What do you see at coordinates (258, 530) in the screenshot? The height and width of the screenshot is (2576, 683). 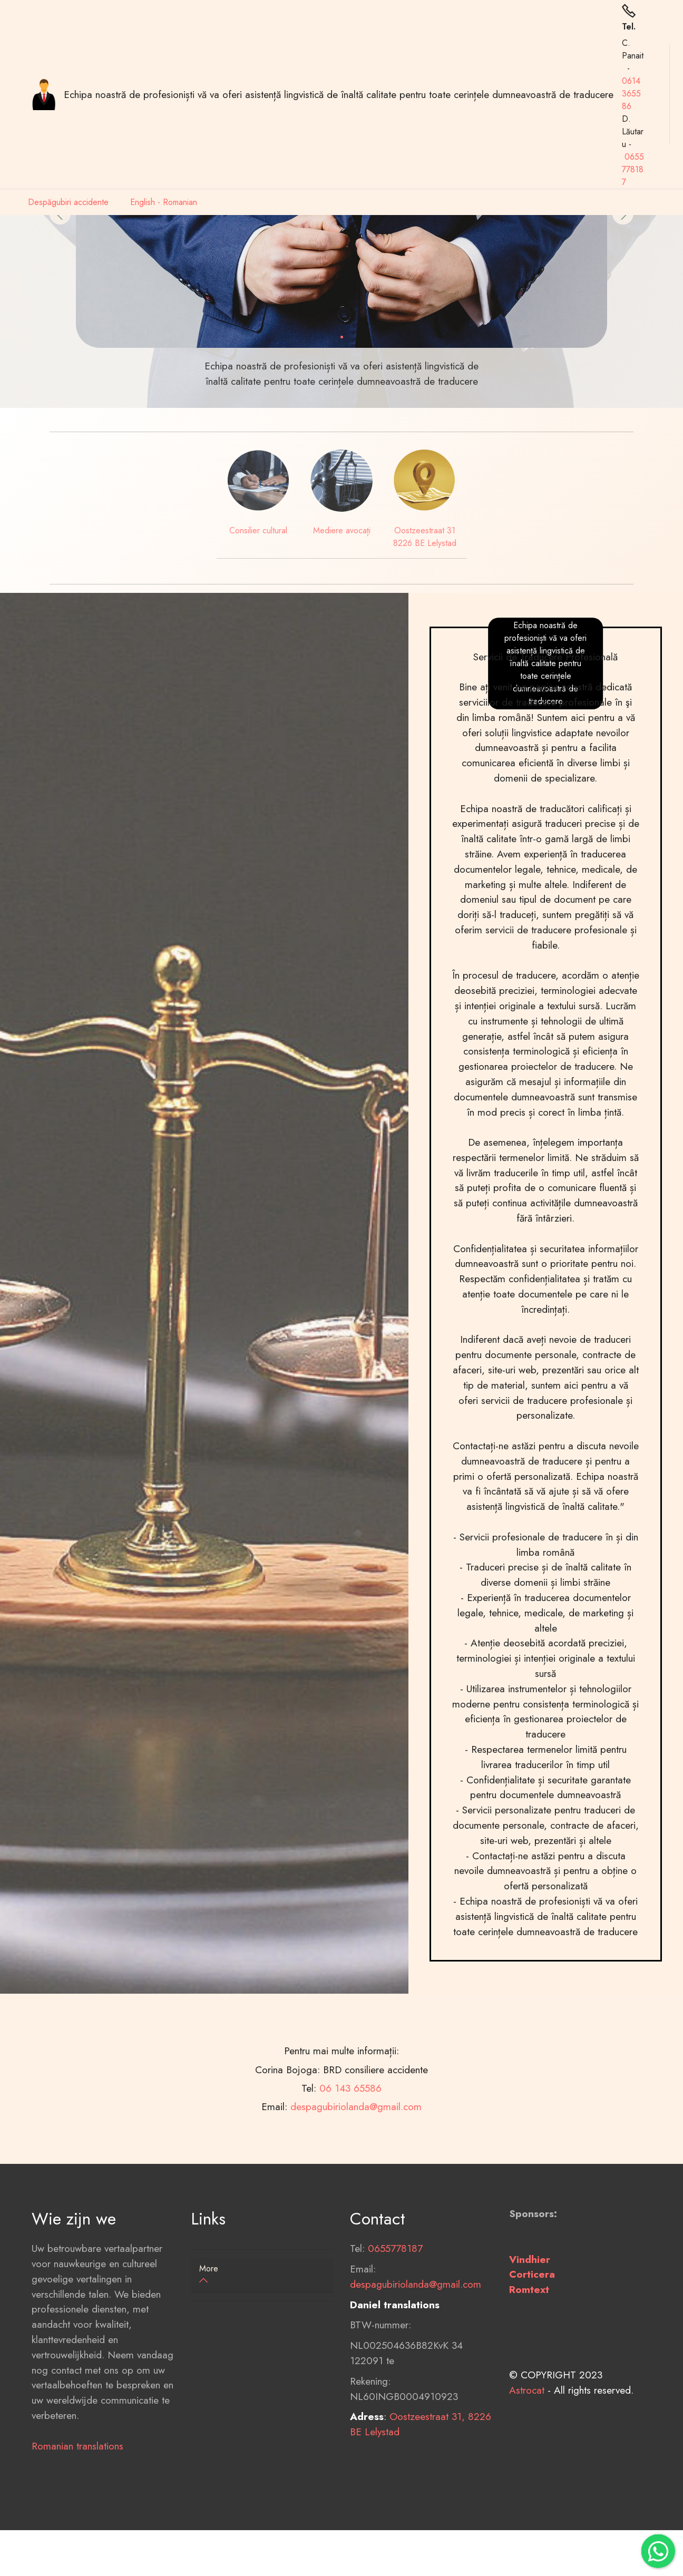 I see `Consilier cultural` at bounding box center [258, 530].